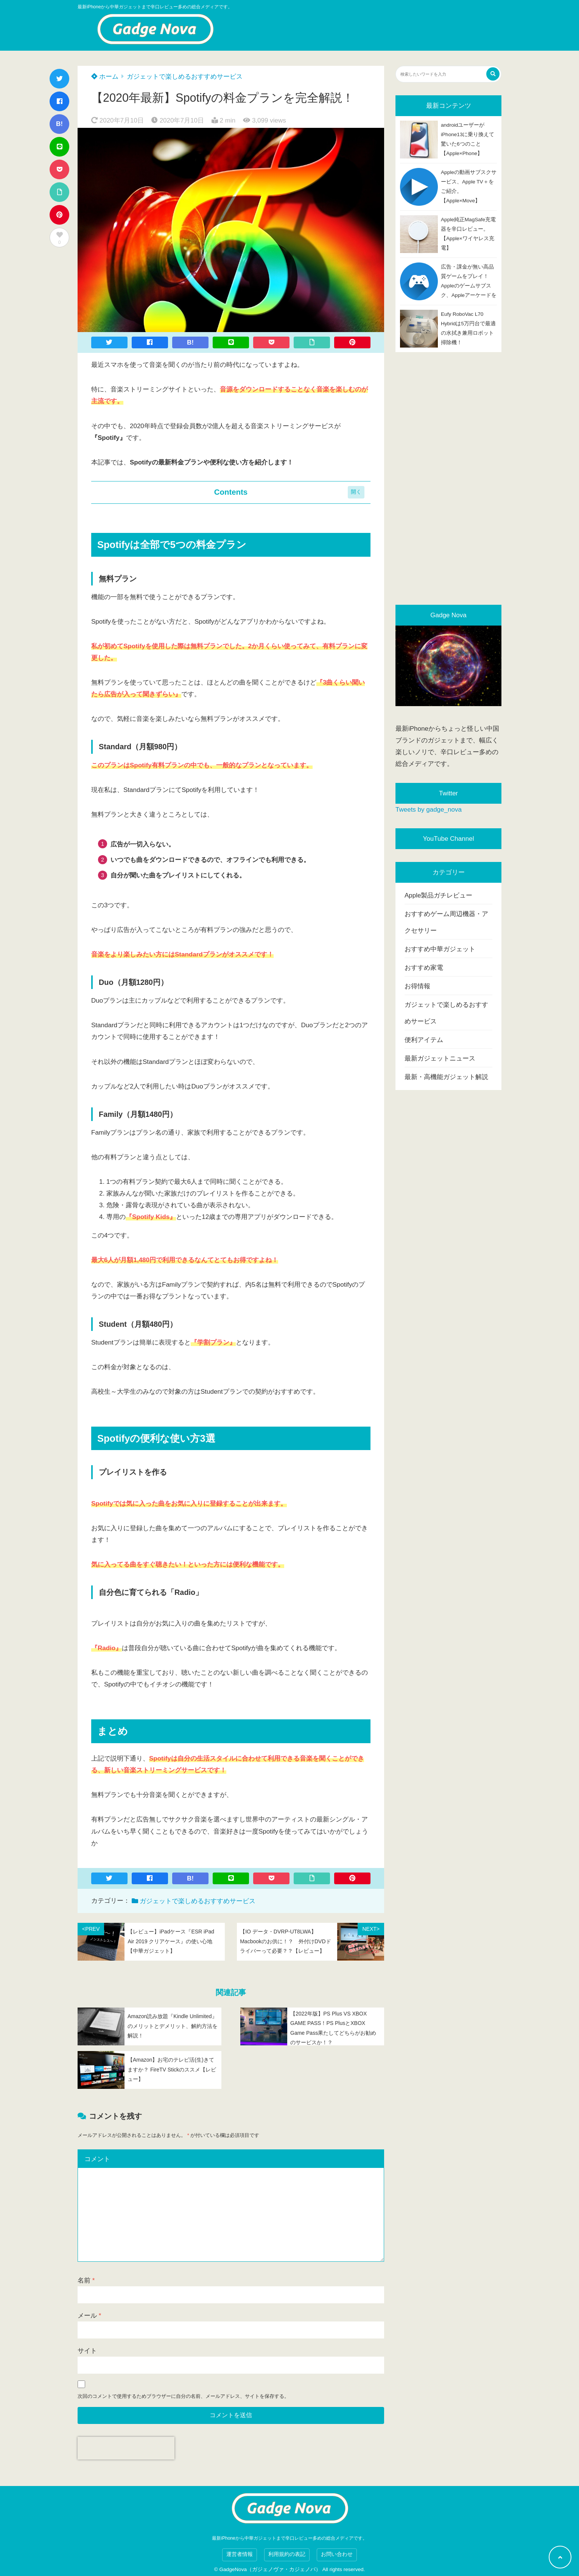  Describe the element at coordinates (126, 2448) in the screenshot. I see `[presentation]` at that location.